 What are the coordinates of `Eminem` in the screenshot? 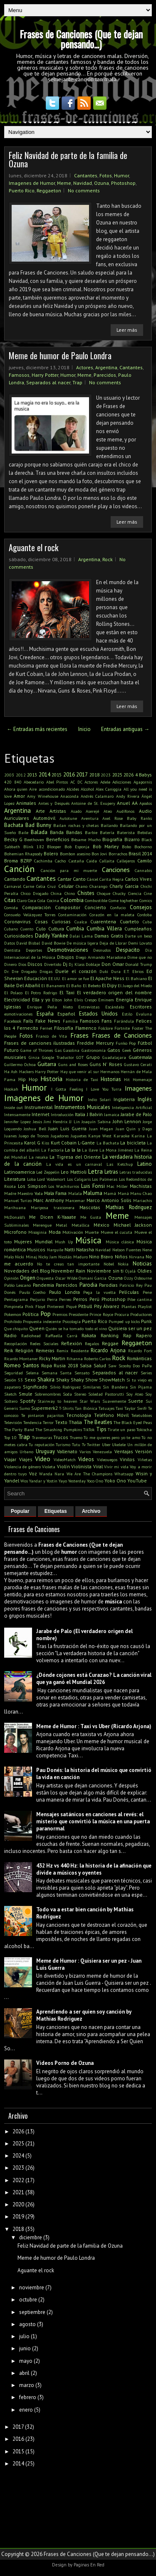 It's located at (106, 1000).